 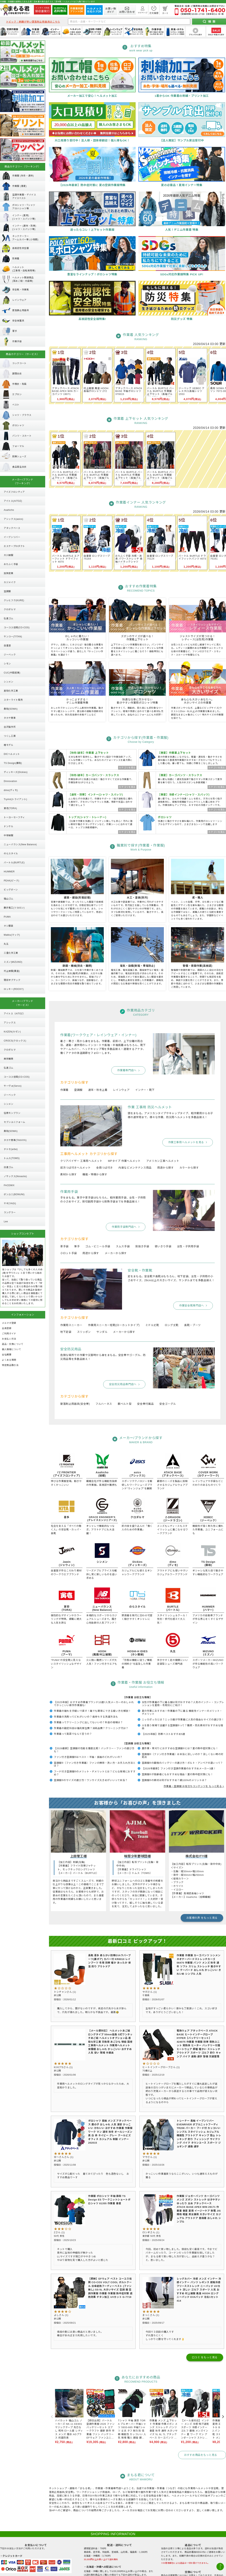 I want to click on ミドル丈靴, so click(x=152, y=1325).